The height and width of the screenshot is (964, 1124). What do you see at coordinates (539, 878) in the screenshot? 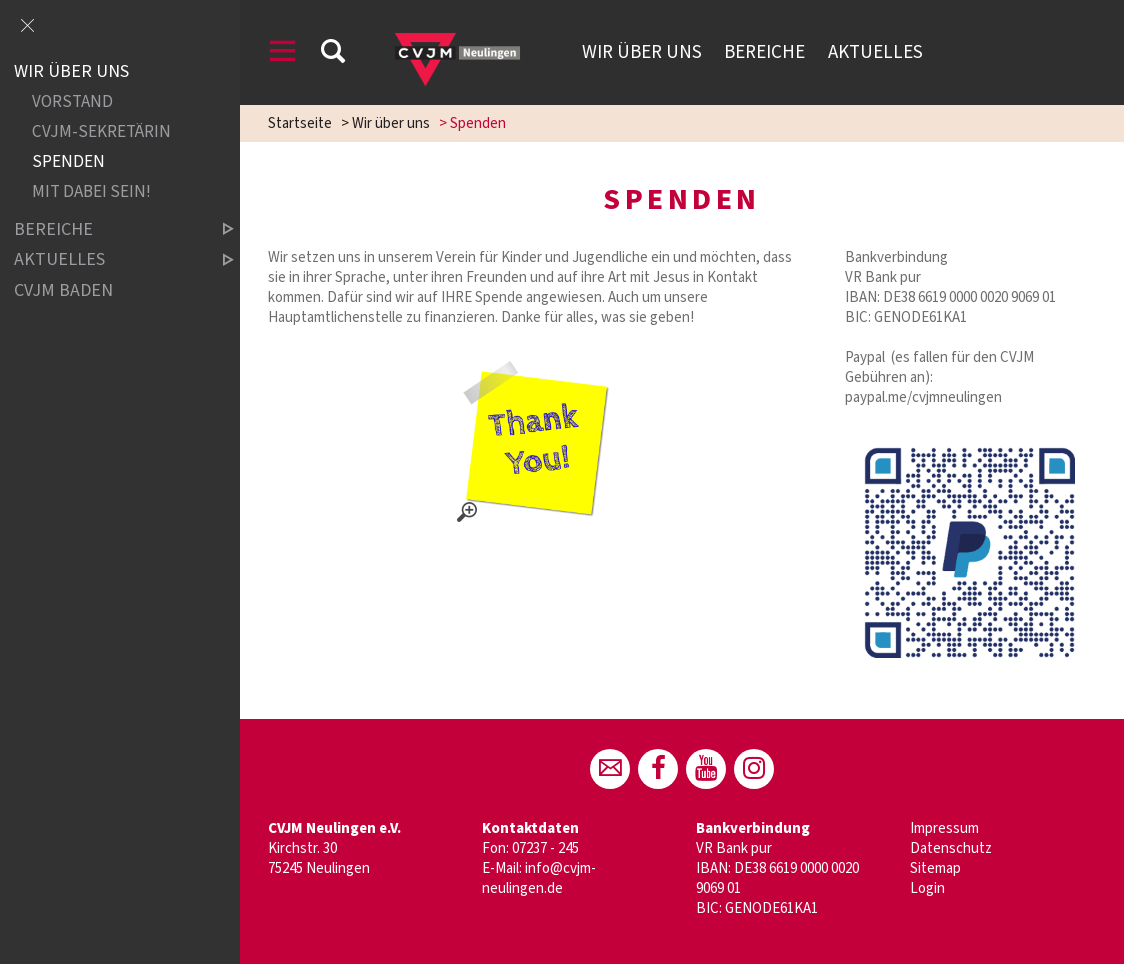
I see `info@cvjm-neulingen.de` at bounding box center [539, 878].